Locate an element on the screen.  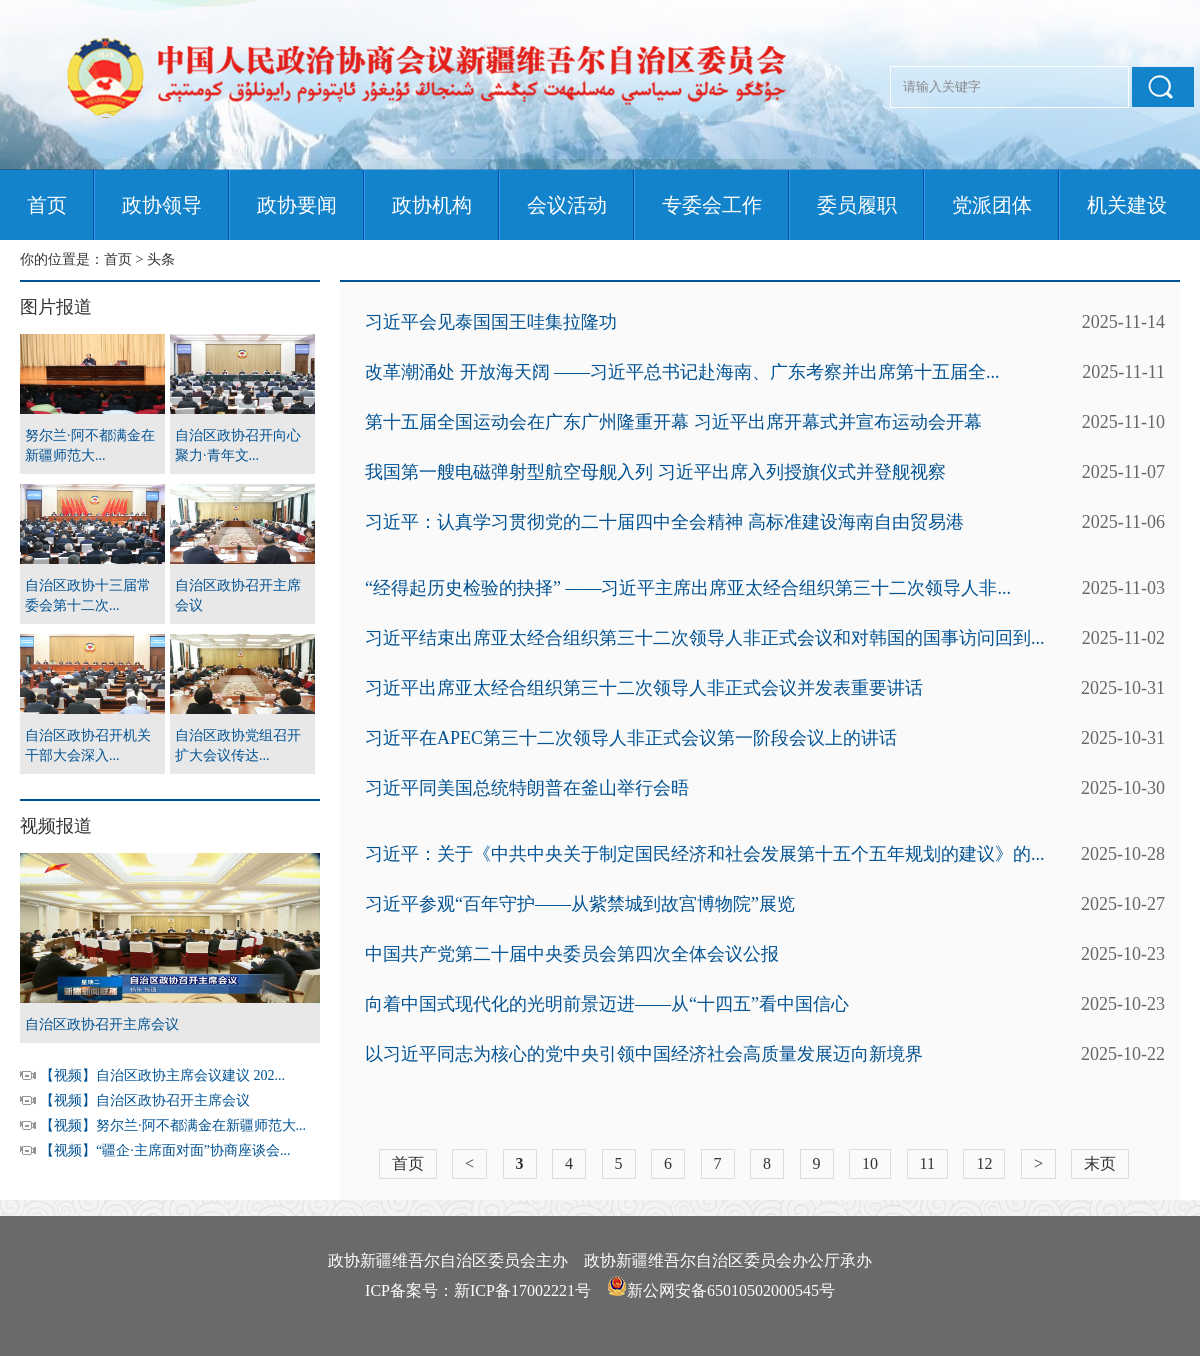
改革潮涌处 开放海天阔 ——习近平总书记赴海南、广东考察并出席第十五届全... is located at coordinates (682, 372).